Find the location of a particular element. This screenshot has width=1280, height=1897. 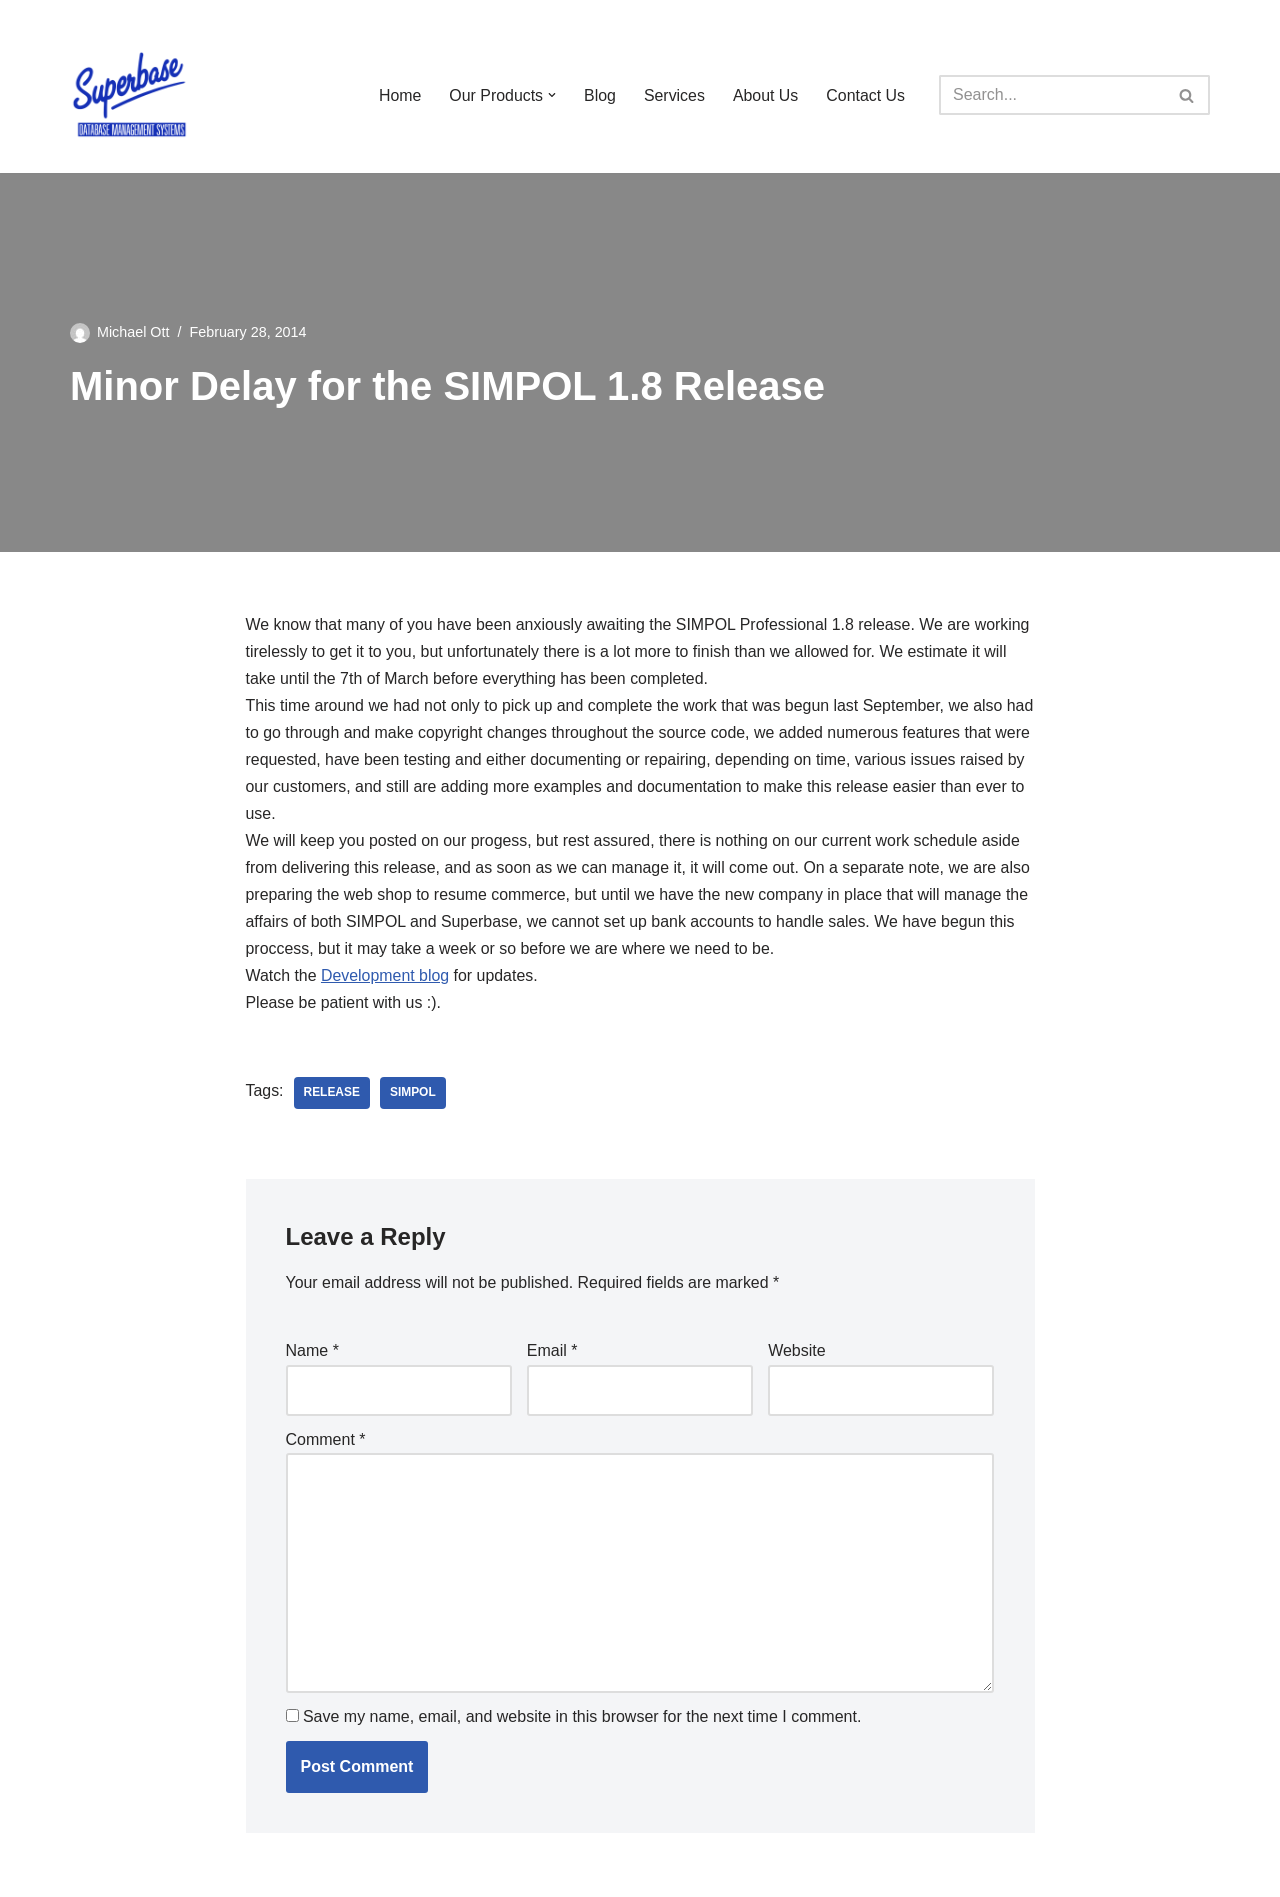

Save my name, email, and website in this browser for the next time I comment. is located at coordinates (582, 1720).